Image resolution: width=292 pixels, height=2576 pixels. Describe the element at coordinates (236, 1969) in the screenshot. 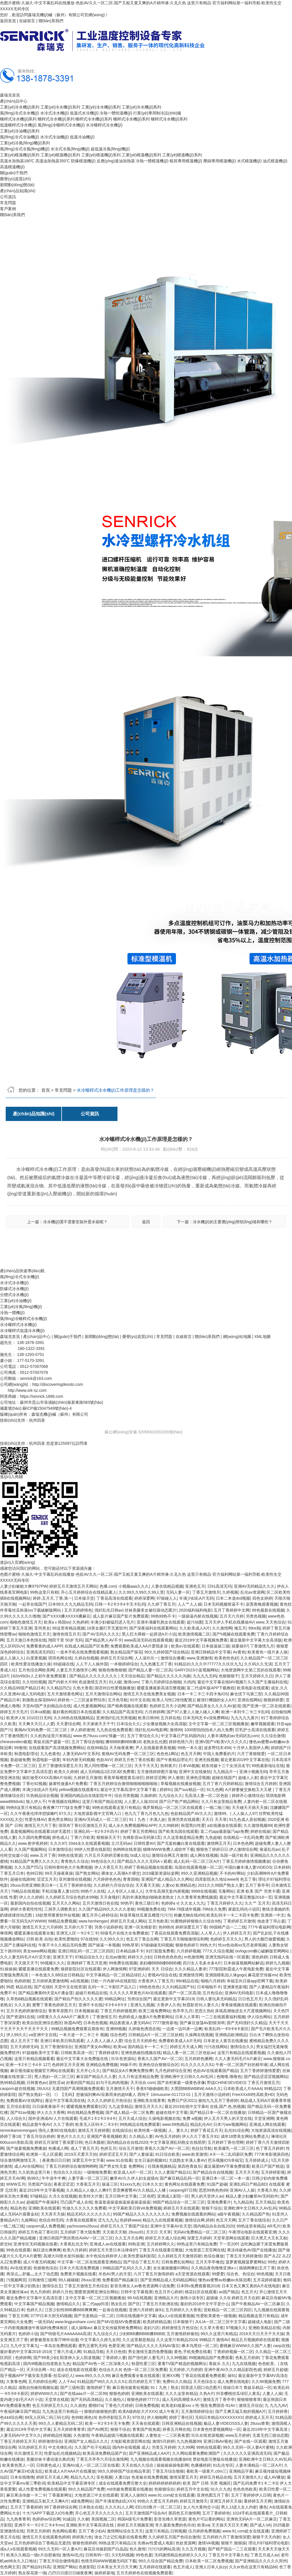

I see `777影院秋霞成人午夜电影免费` at that location.